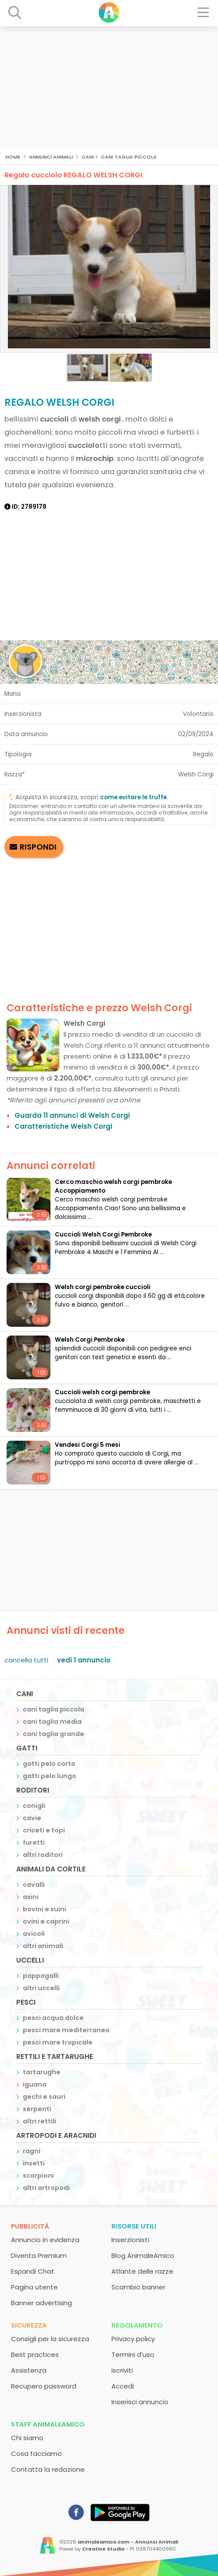  Describe the element at coordinates (38, 846) in the screenshot. I see `RISPONDI` at that location.